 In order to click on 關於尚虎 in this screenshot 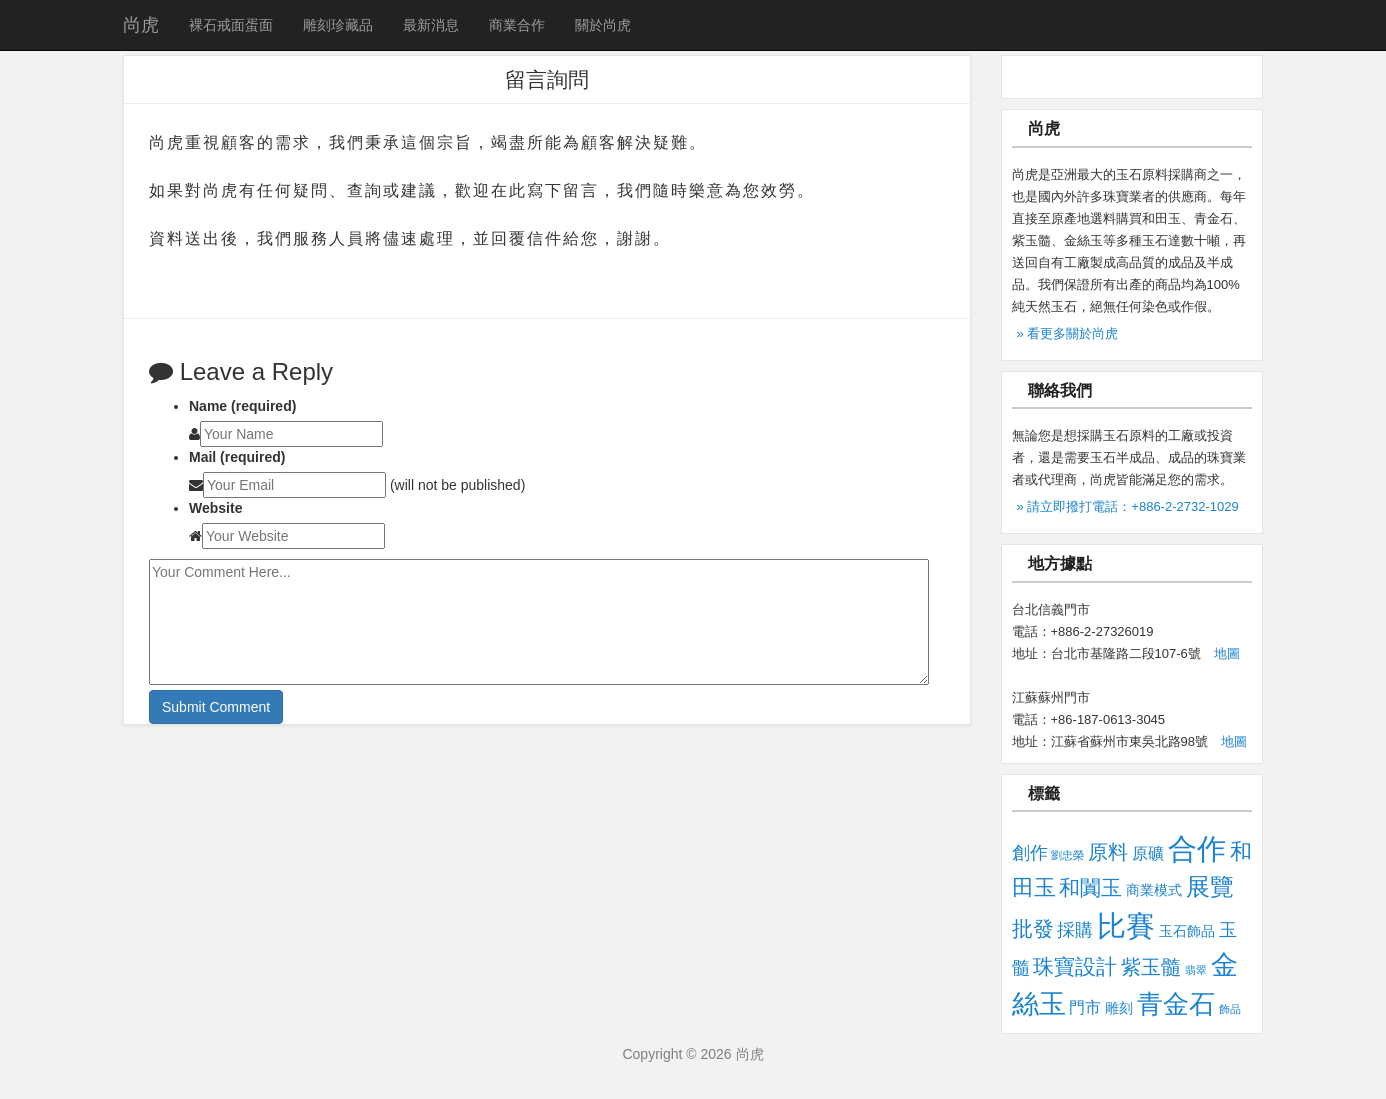, I will do `click(603, 25)`.